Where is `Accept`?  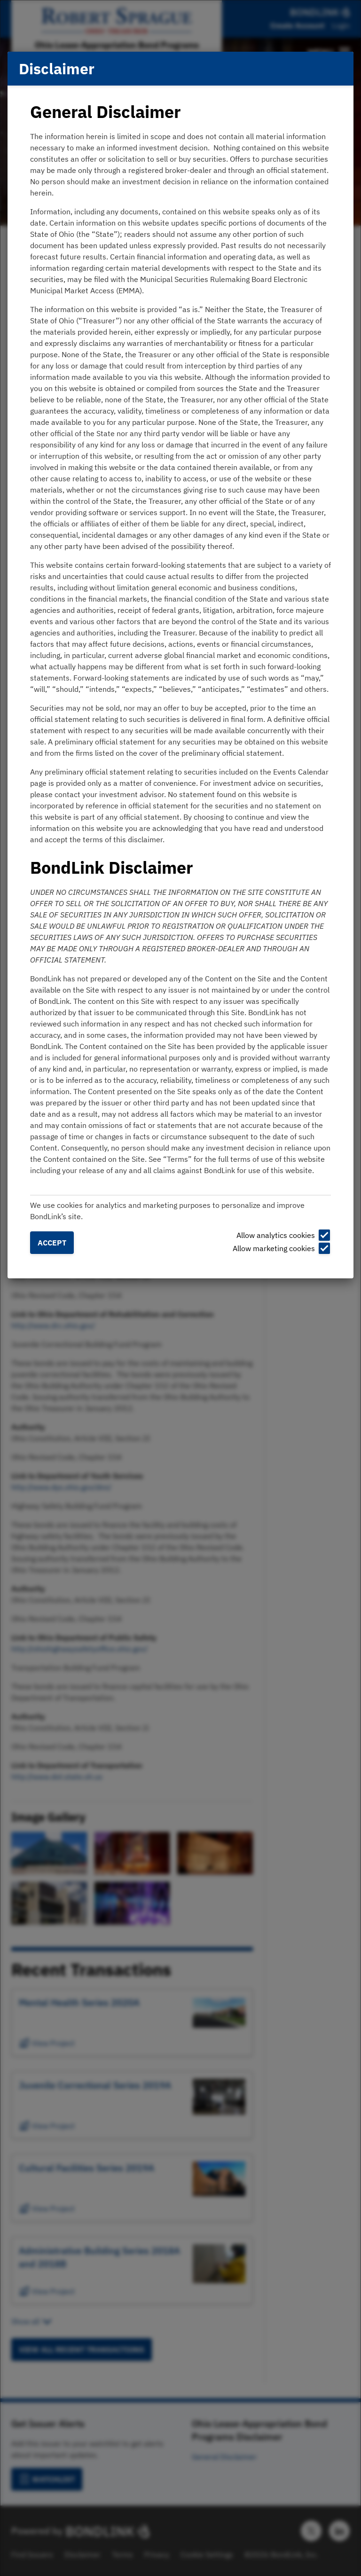
Accept is located at coordinates (52, 1242).